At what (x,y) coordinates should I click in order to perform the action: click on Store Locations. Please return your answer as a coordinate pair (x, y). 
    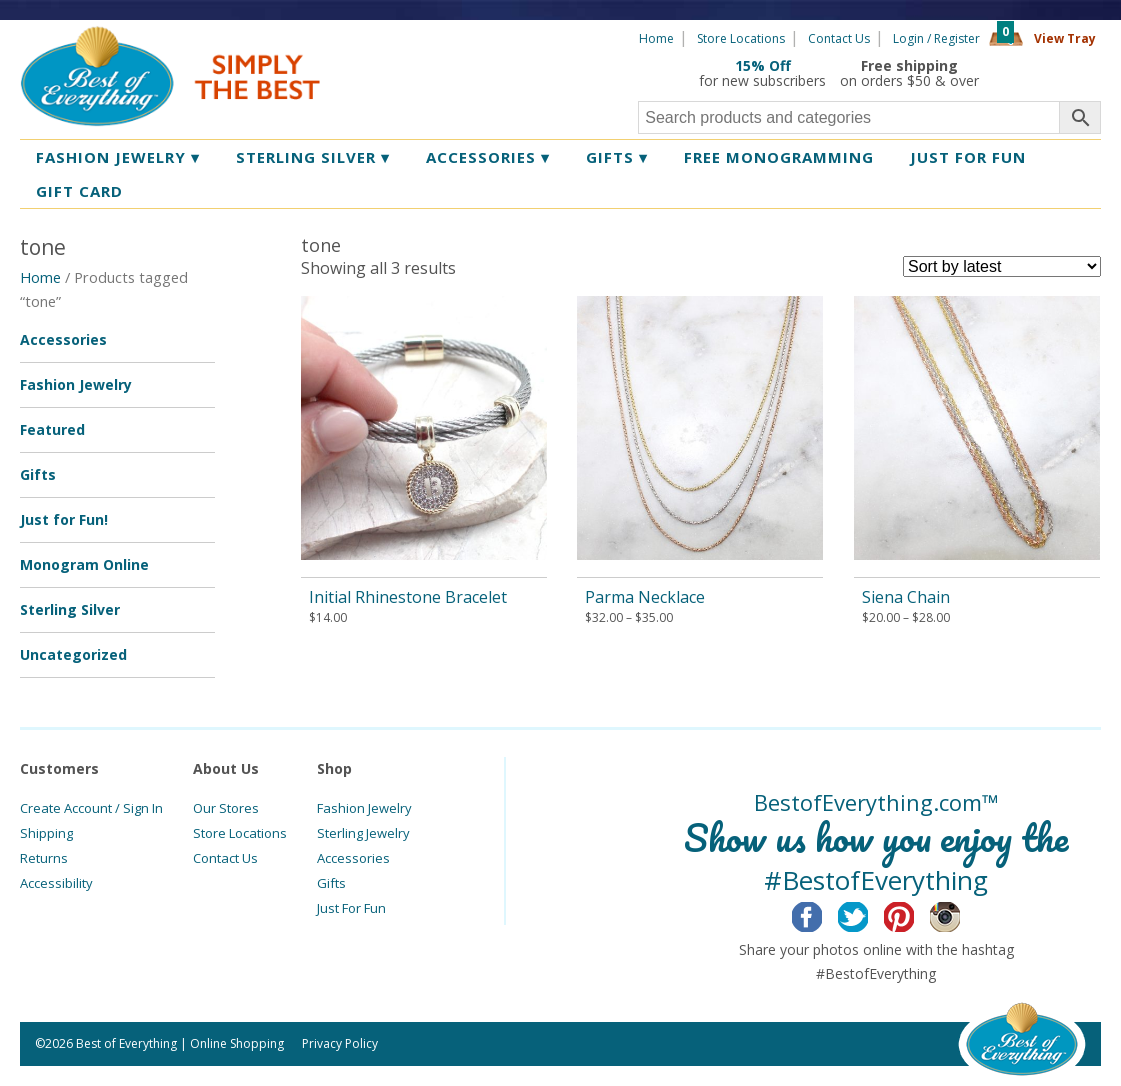
    Looking at the image, I should click on (741, 38).